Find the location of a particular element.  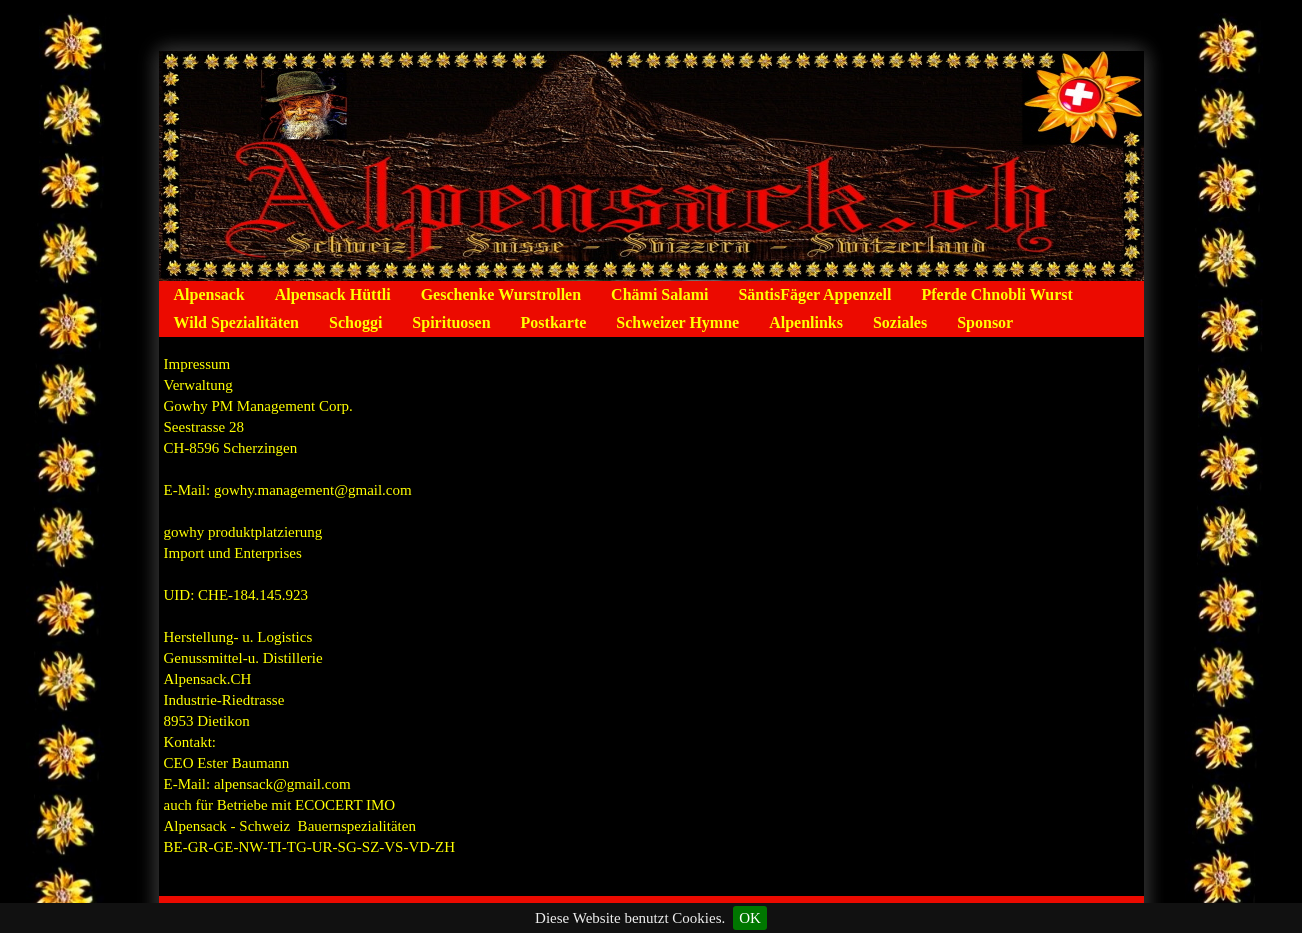

Schweizer Hymne is located at coordinates (677, 322).